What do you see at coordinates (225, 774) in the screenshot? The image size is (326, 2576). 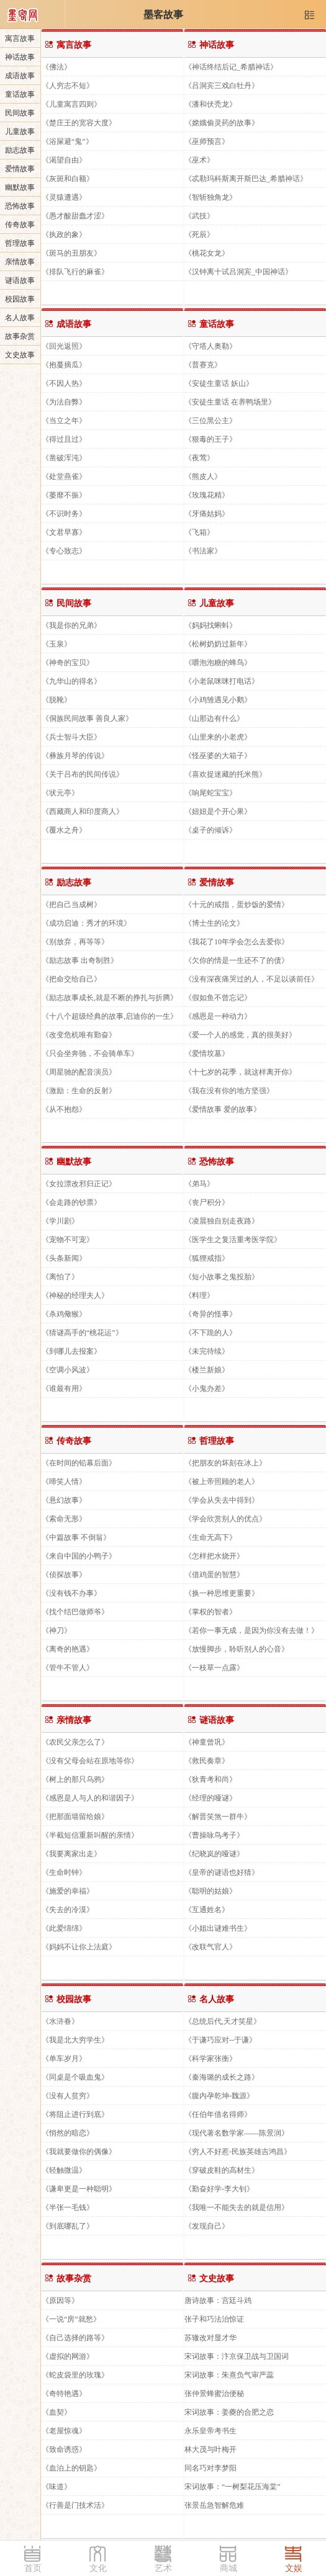 I see `《喜欢捉迷藏的托米熊》` at bounding box center [225, 774].